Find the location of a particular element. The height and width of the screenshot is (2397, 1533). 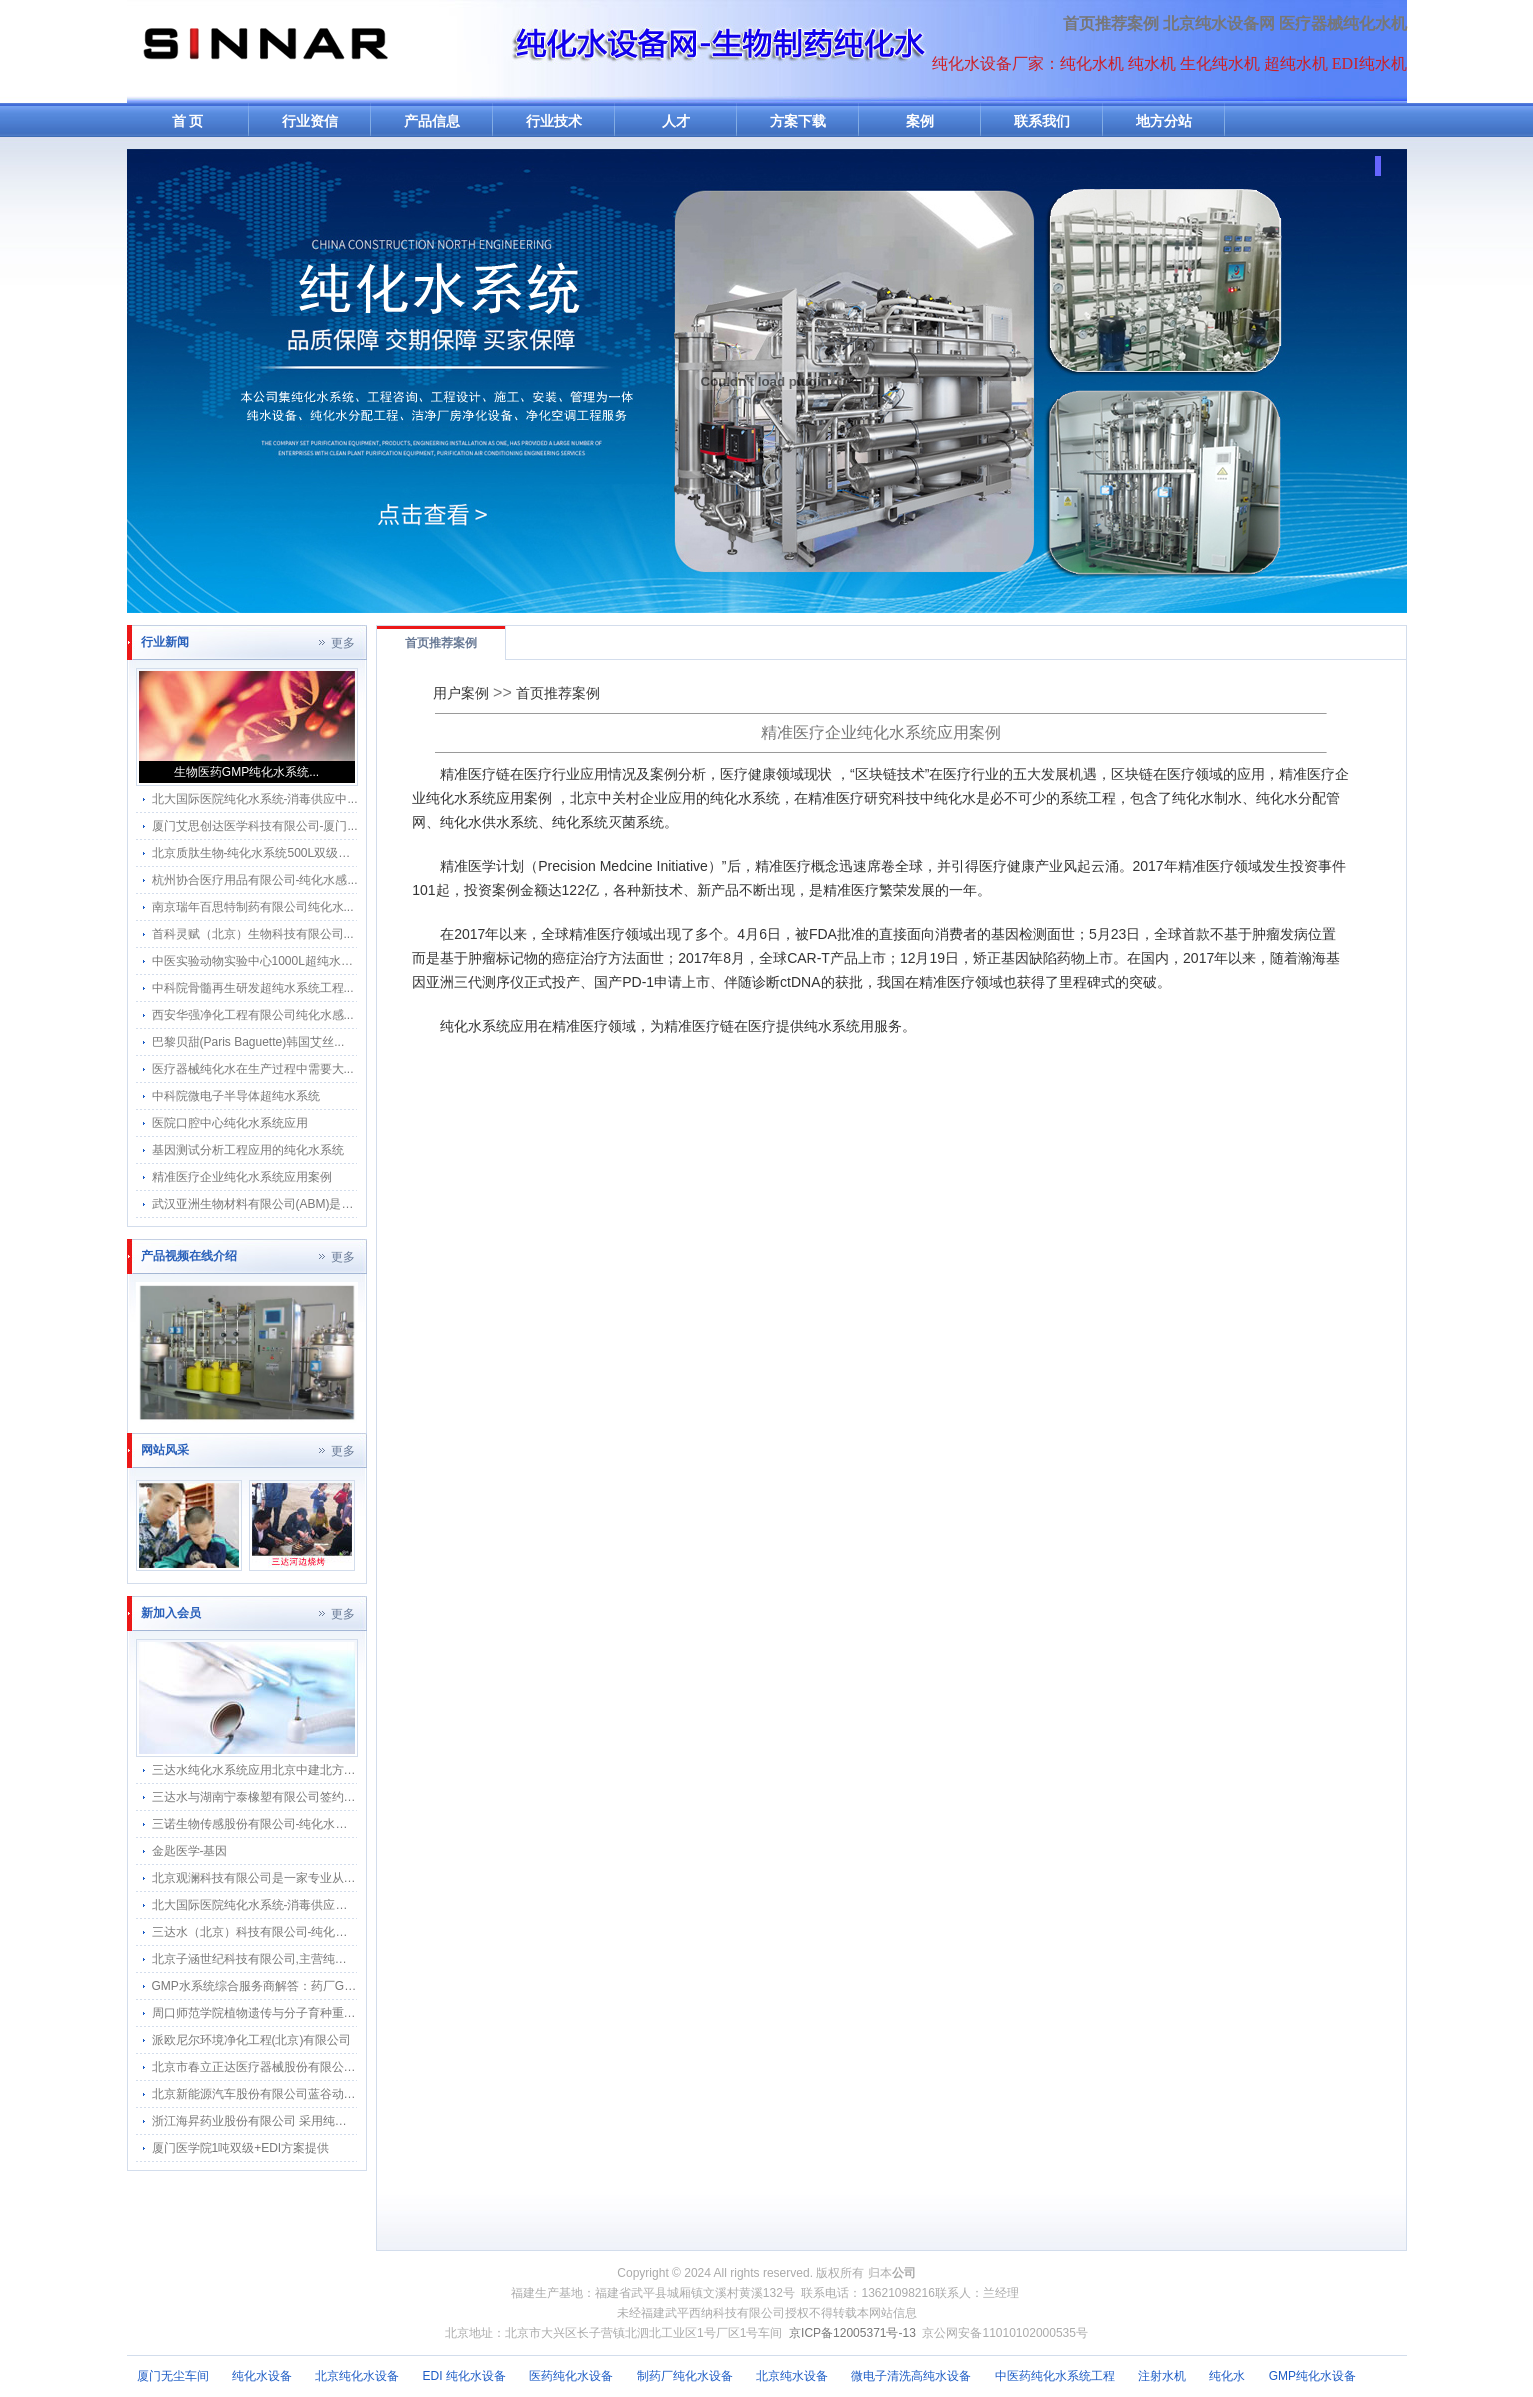

首 页 is located at coordinates (188, 121).